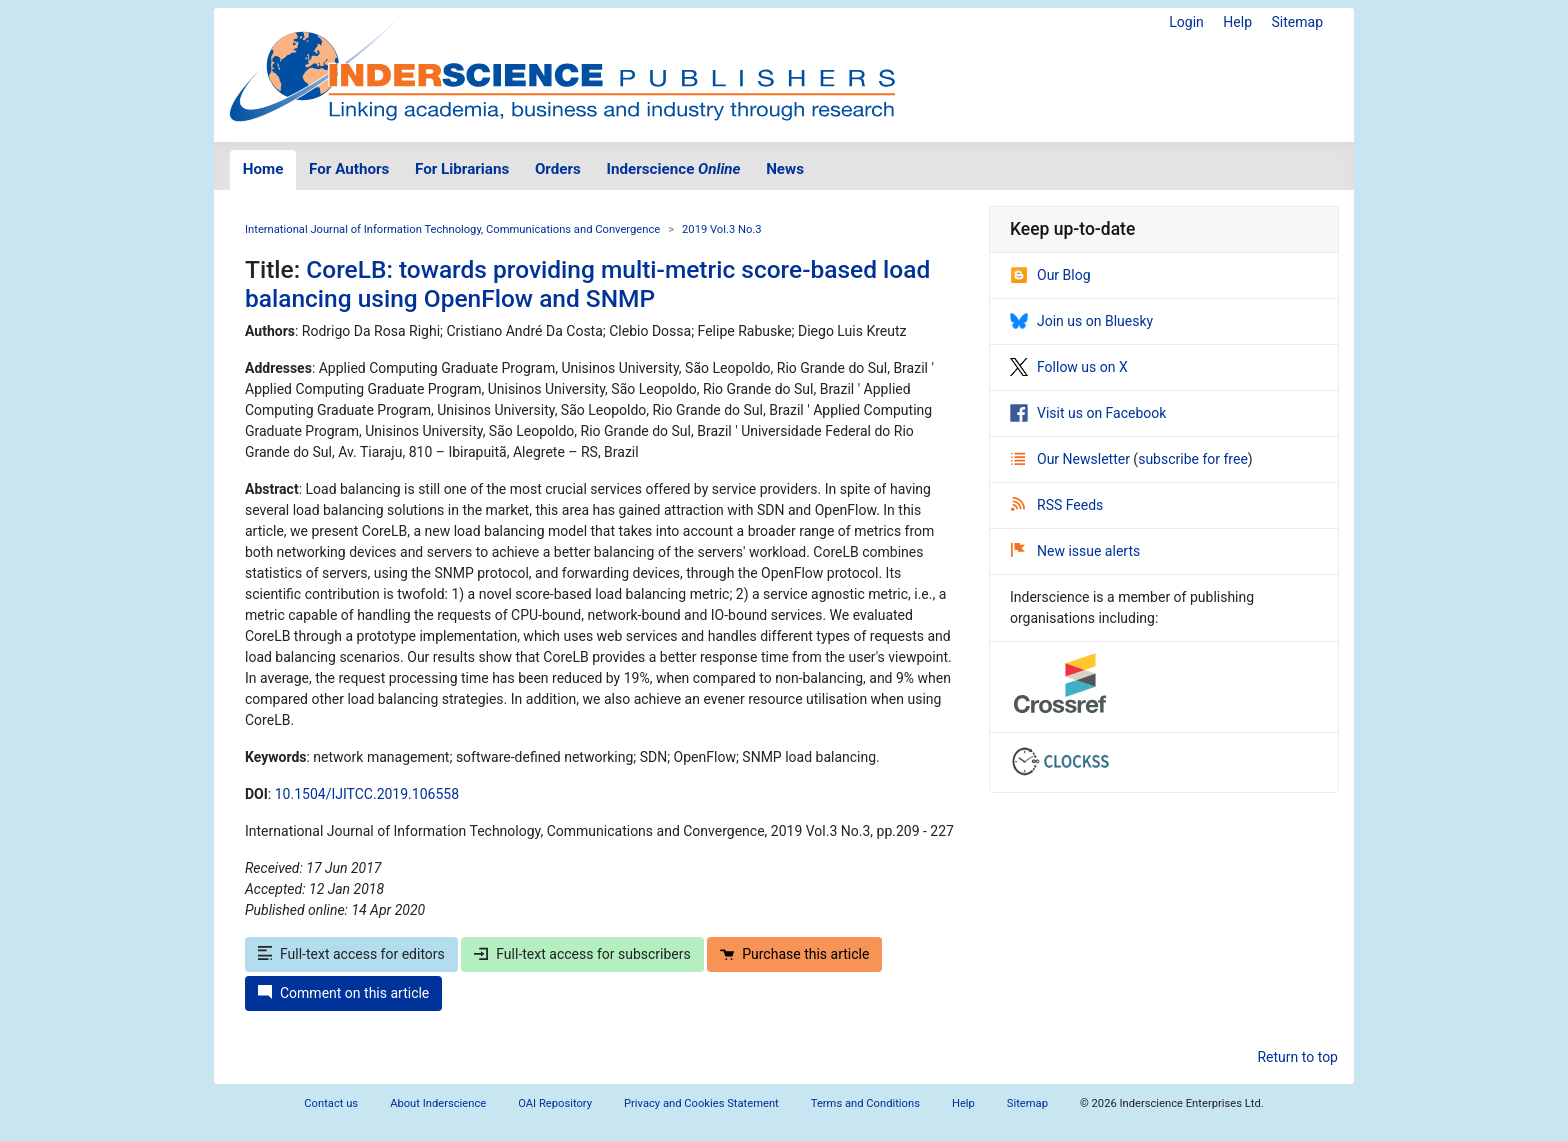 Image resolution: width=1568 pixels, height=1141 pixels. What do you see at coordinates (331, 1103) in the screenshot?
I see `Contact us` at bounding box center [331, 1103].